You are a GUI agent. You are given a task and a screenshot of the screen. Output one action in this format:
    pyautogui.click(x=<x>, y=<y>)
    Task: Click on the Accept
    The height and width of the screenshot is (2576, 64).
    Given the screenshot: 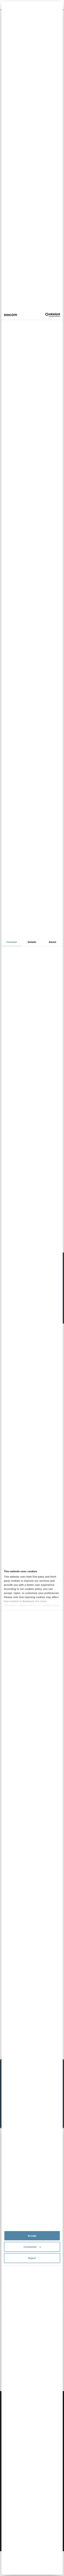 What is the action you would take?
    pyautogui.click(x=32, y=2235)
    